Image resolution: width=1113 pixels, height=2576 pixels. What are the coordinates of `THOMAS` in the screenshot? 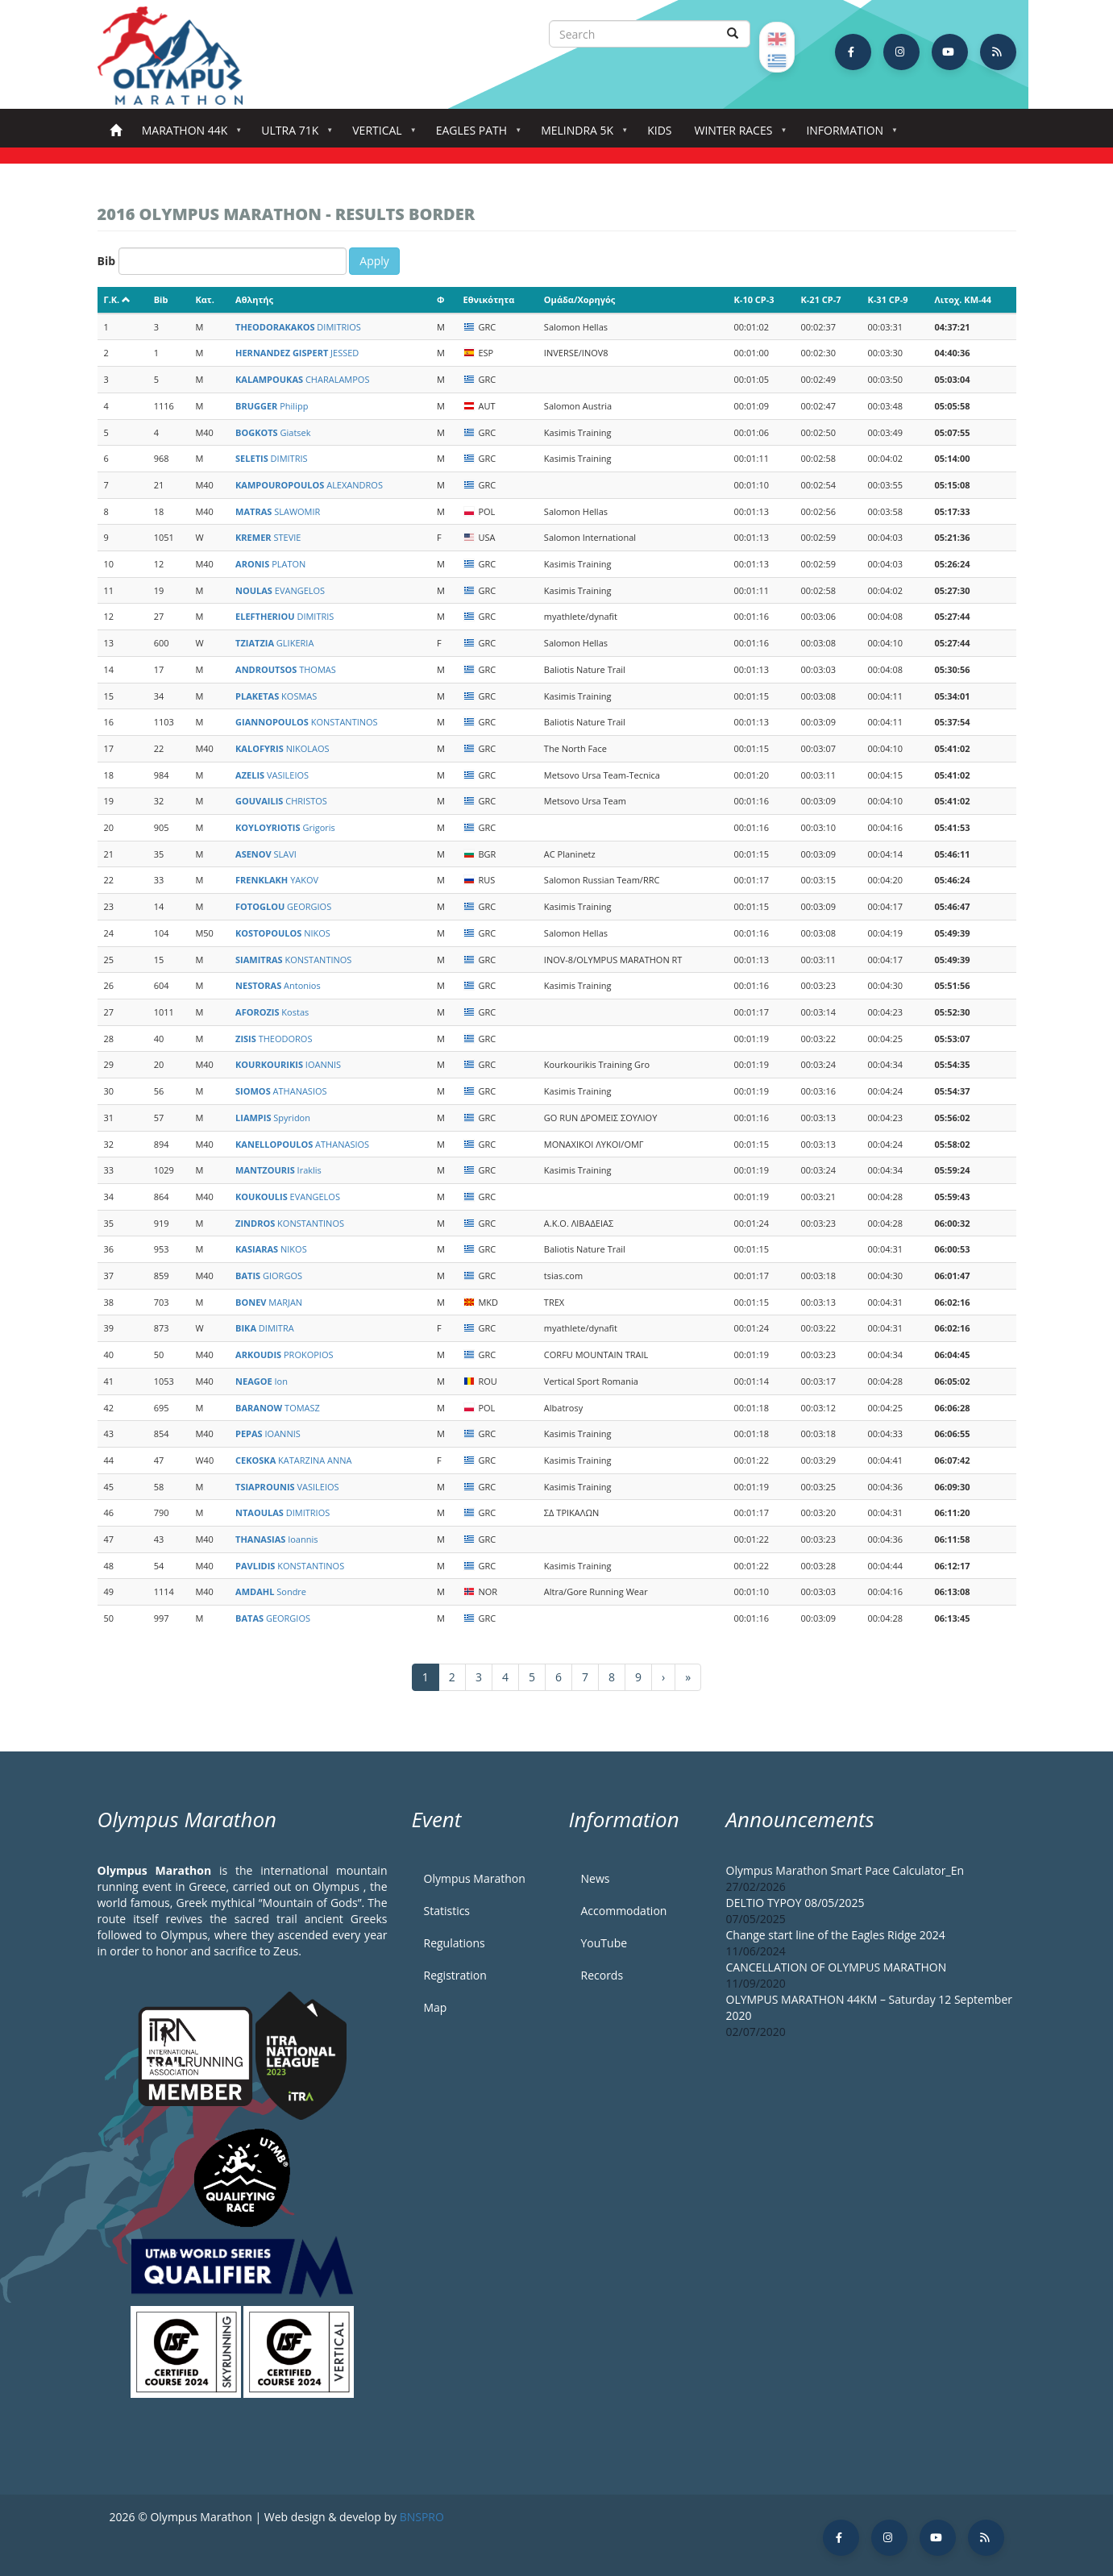 It's located at (285, 669).